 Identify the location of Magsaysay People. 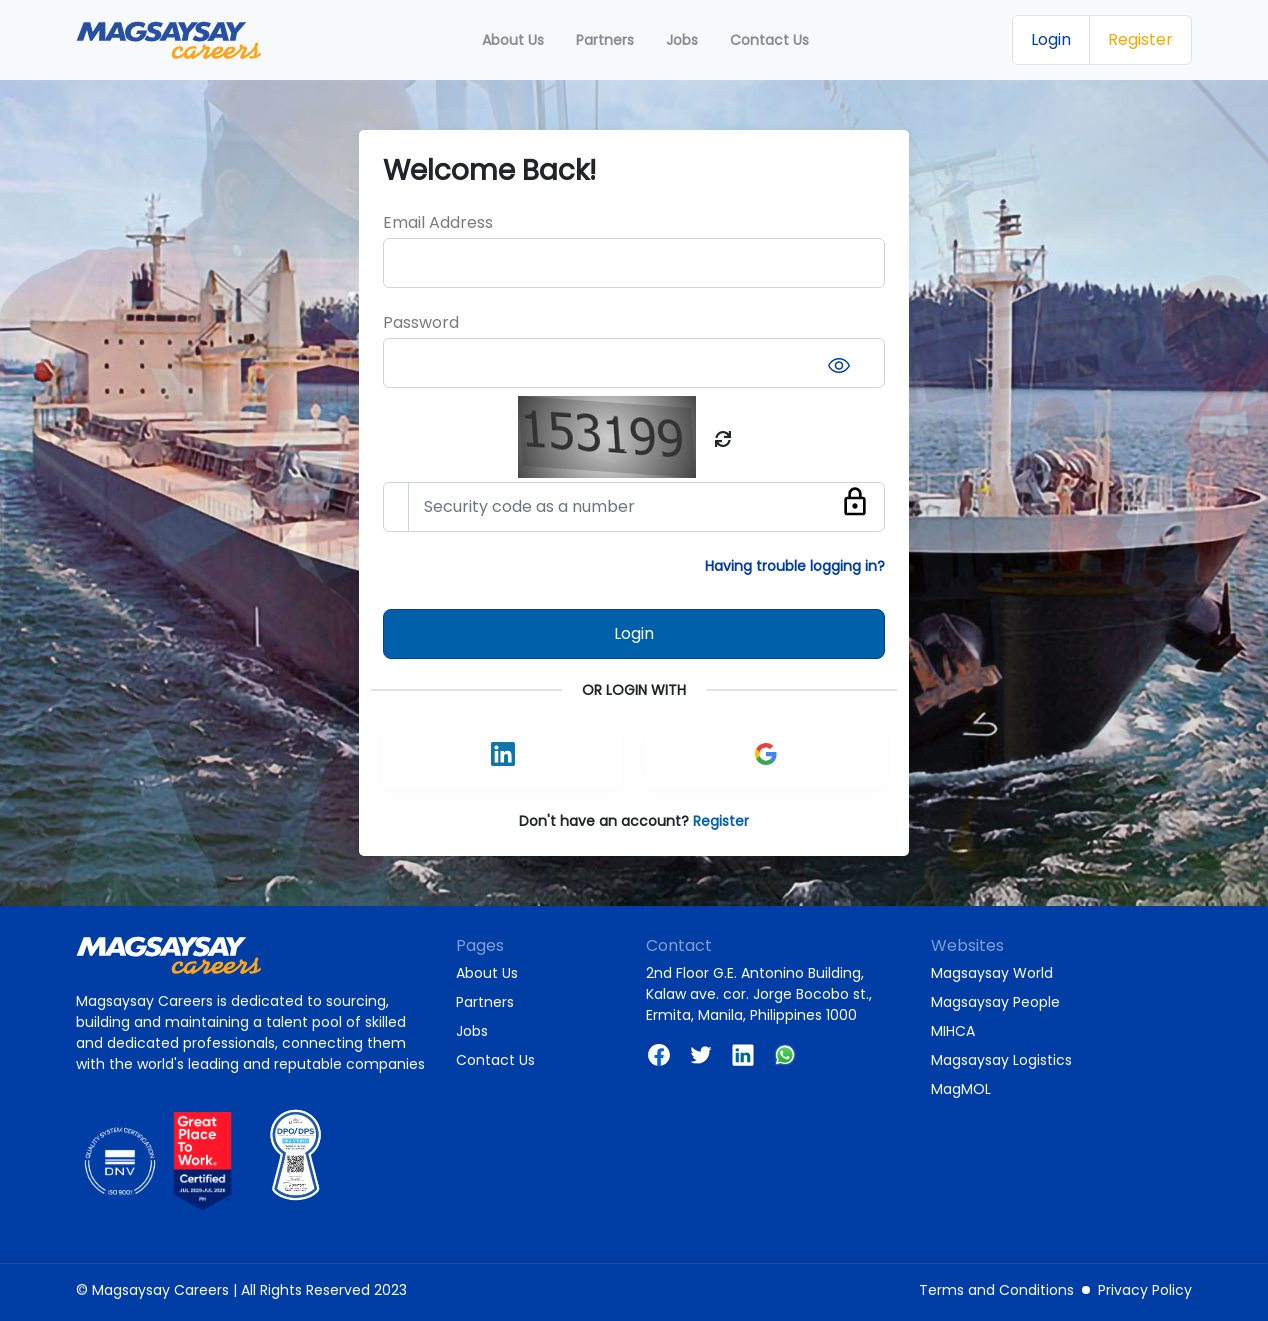
(995, 1002).